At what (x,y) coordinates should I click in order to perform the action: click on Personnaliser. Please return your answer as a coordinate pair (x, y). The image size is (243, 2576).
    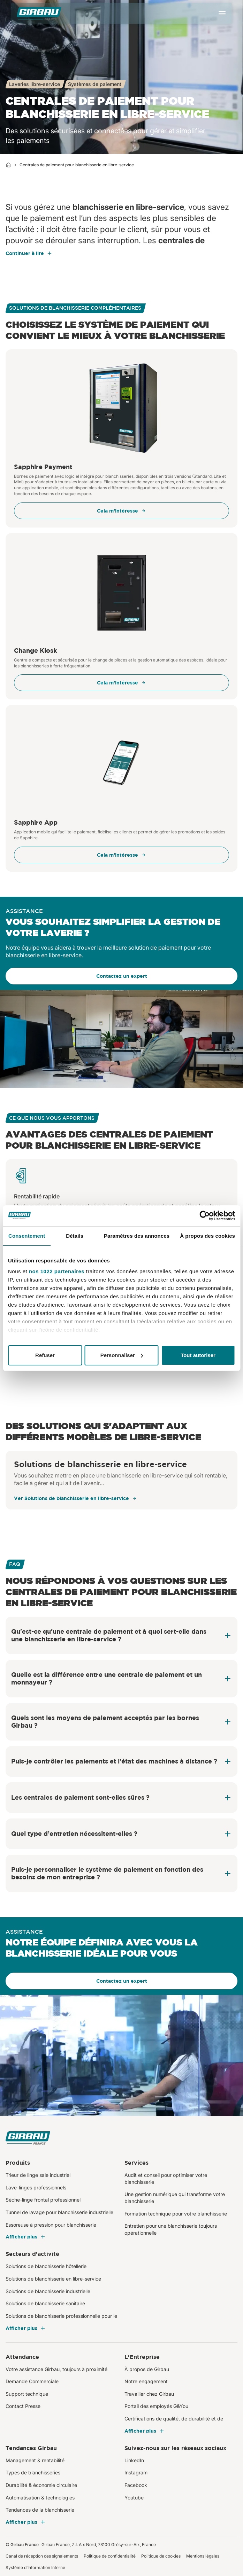
    Looking at the image, I should click on (121, 1355).